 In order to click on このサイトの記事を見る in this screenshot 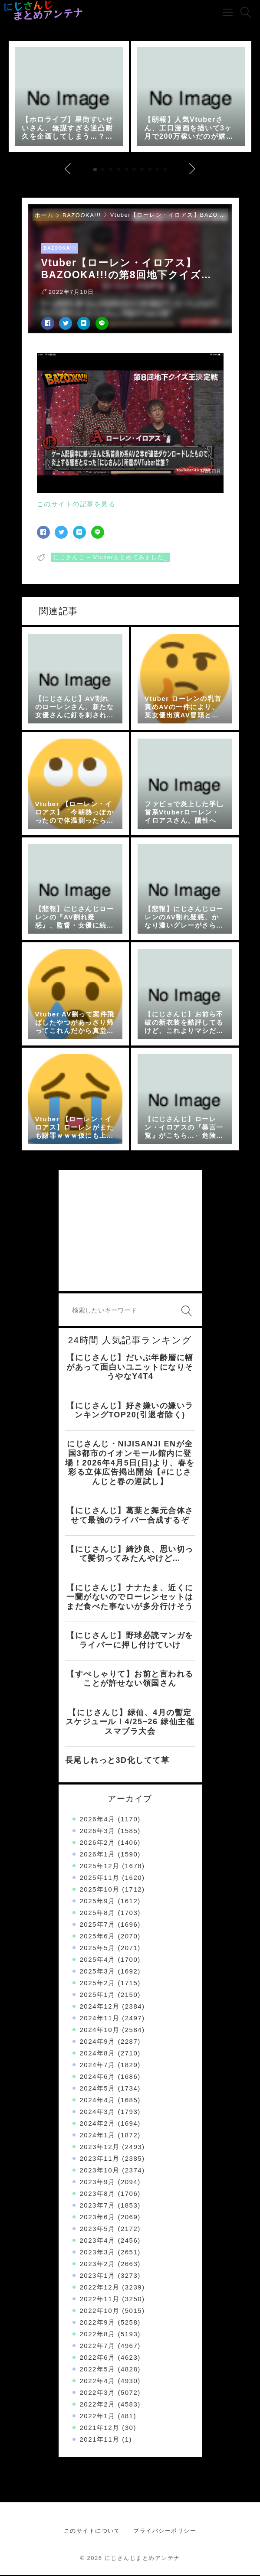, I will do `click(76, 505)`.